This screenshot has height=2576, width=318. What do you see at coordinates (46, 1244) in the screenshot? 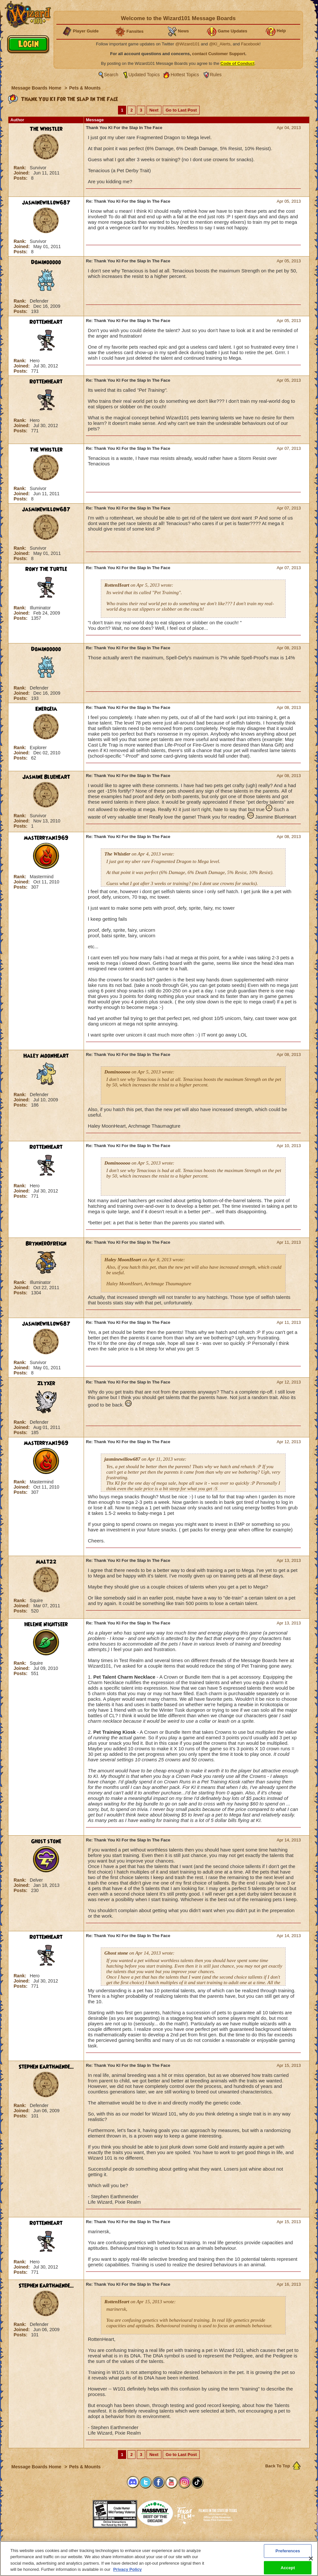
I see `BrynnerOfReign` at bounding box center [46, 1244].